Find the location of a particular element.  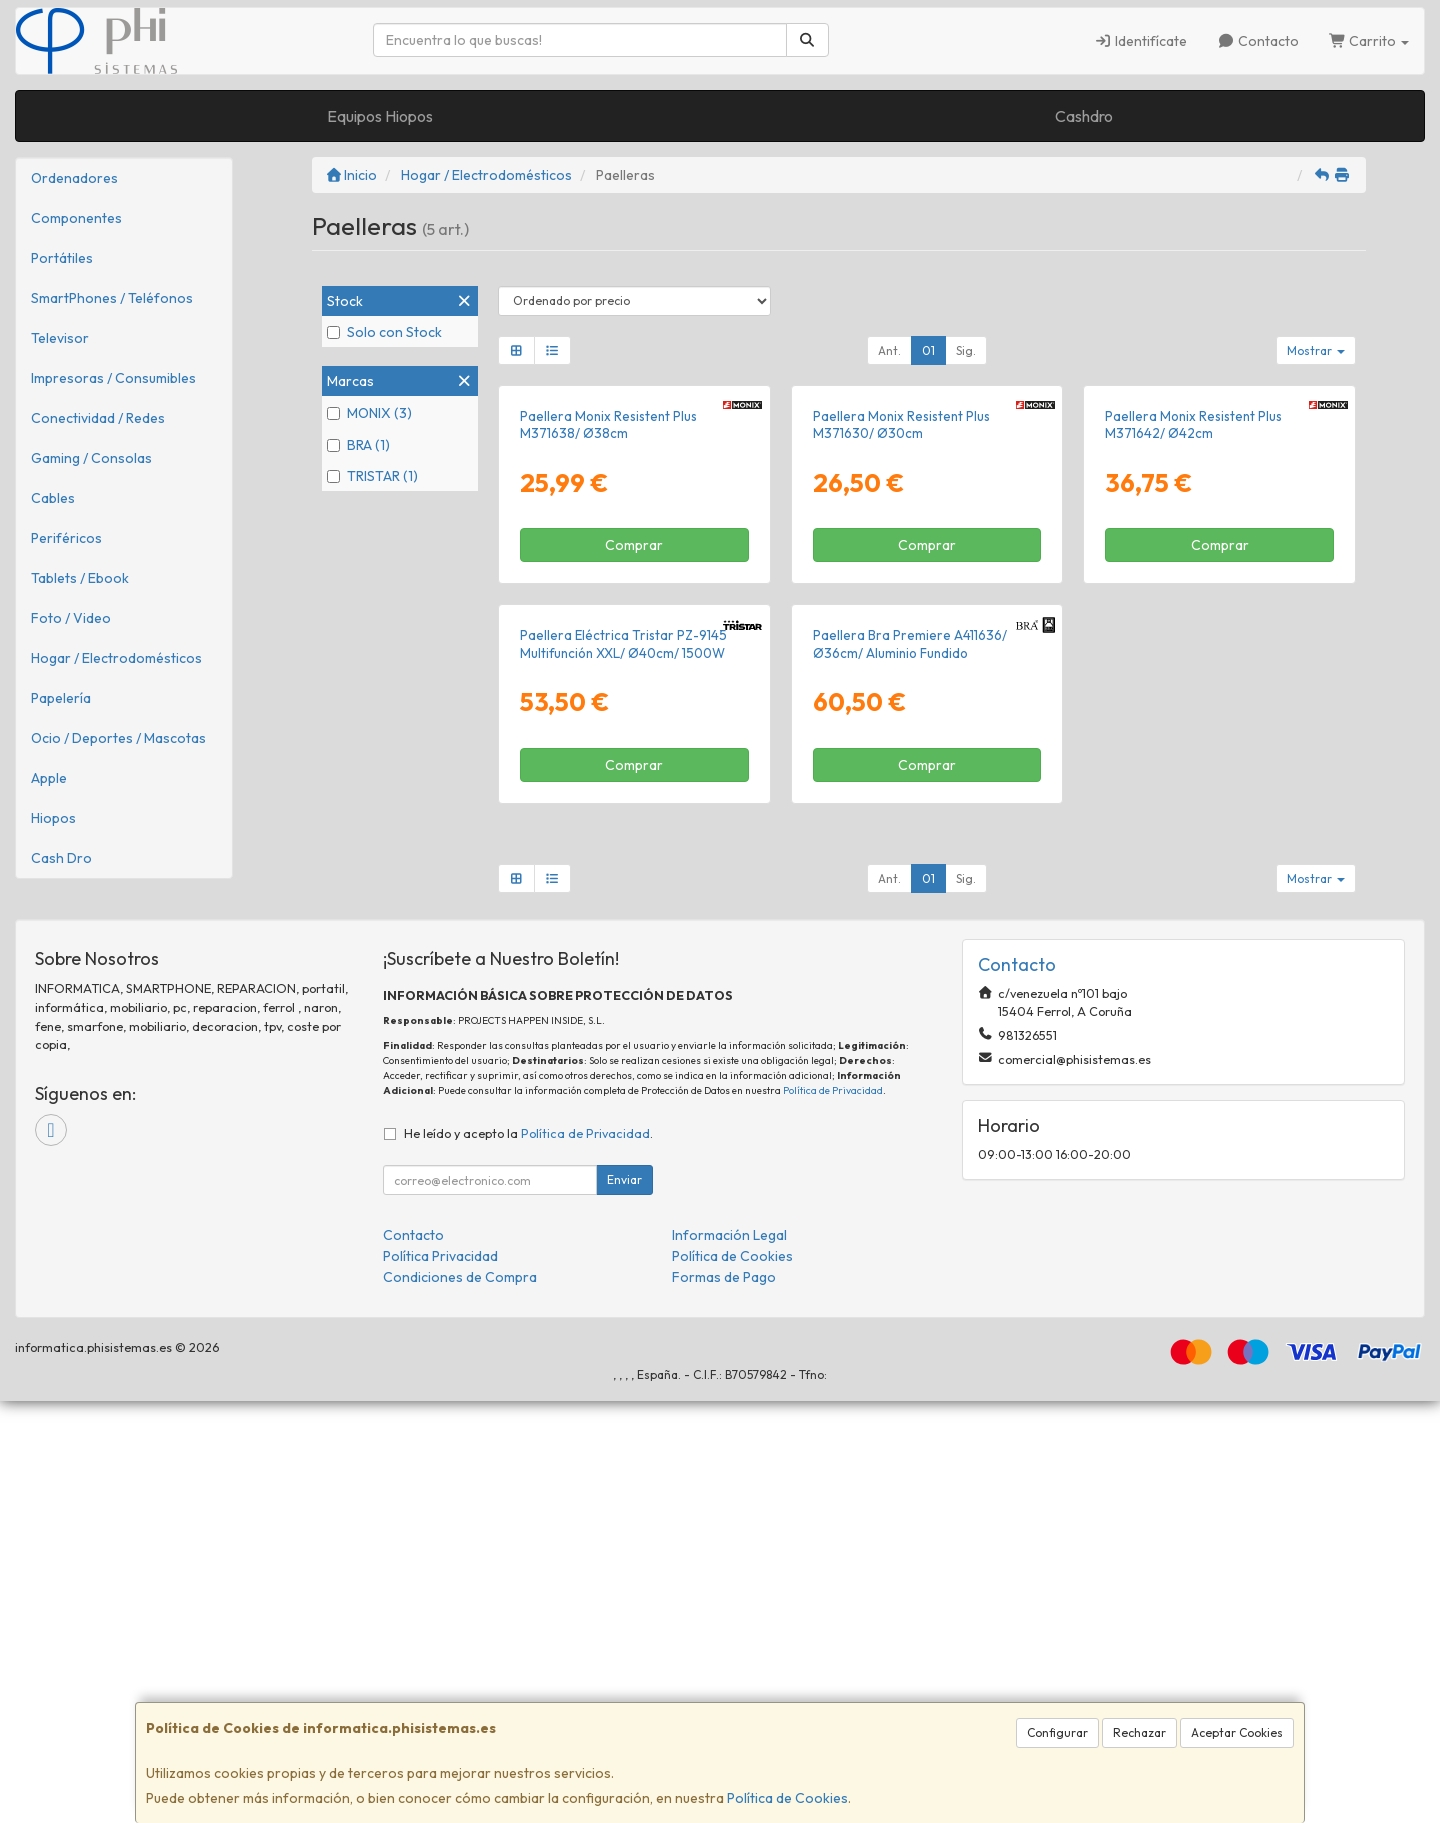

Formas de Pago is located at coordinates (724, 1699).